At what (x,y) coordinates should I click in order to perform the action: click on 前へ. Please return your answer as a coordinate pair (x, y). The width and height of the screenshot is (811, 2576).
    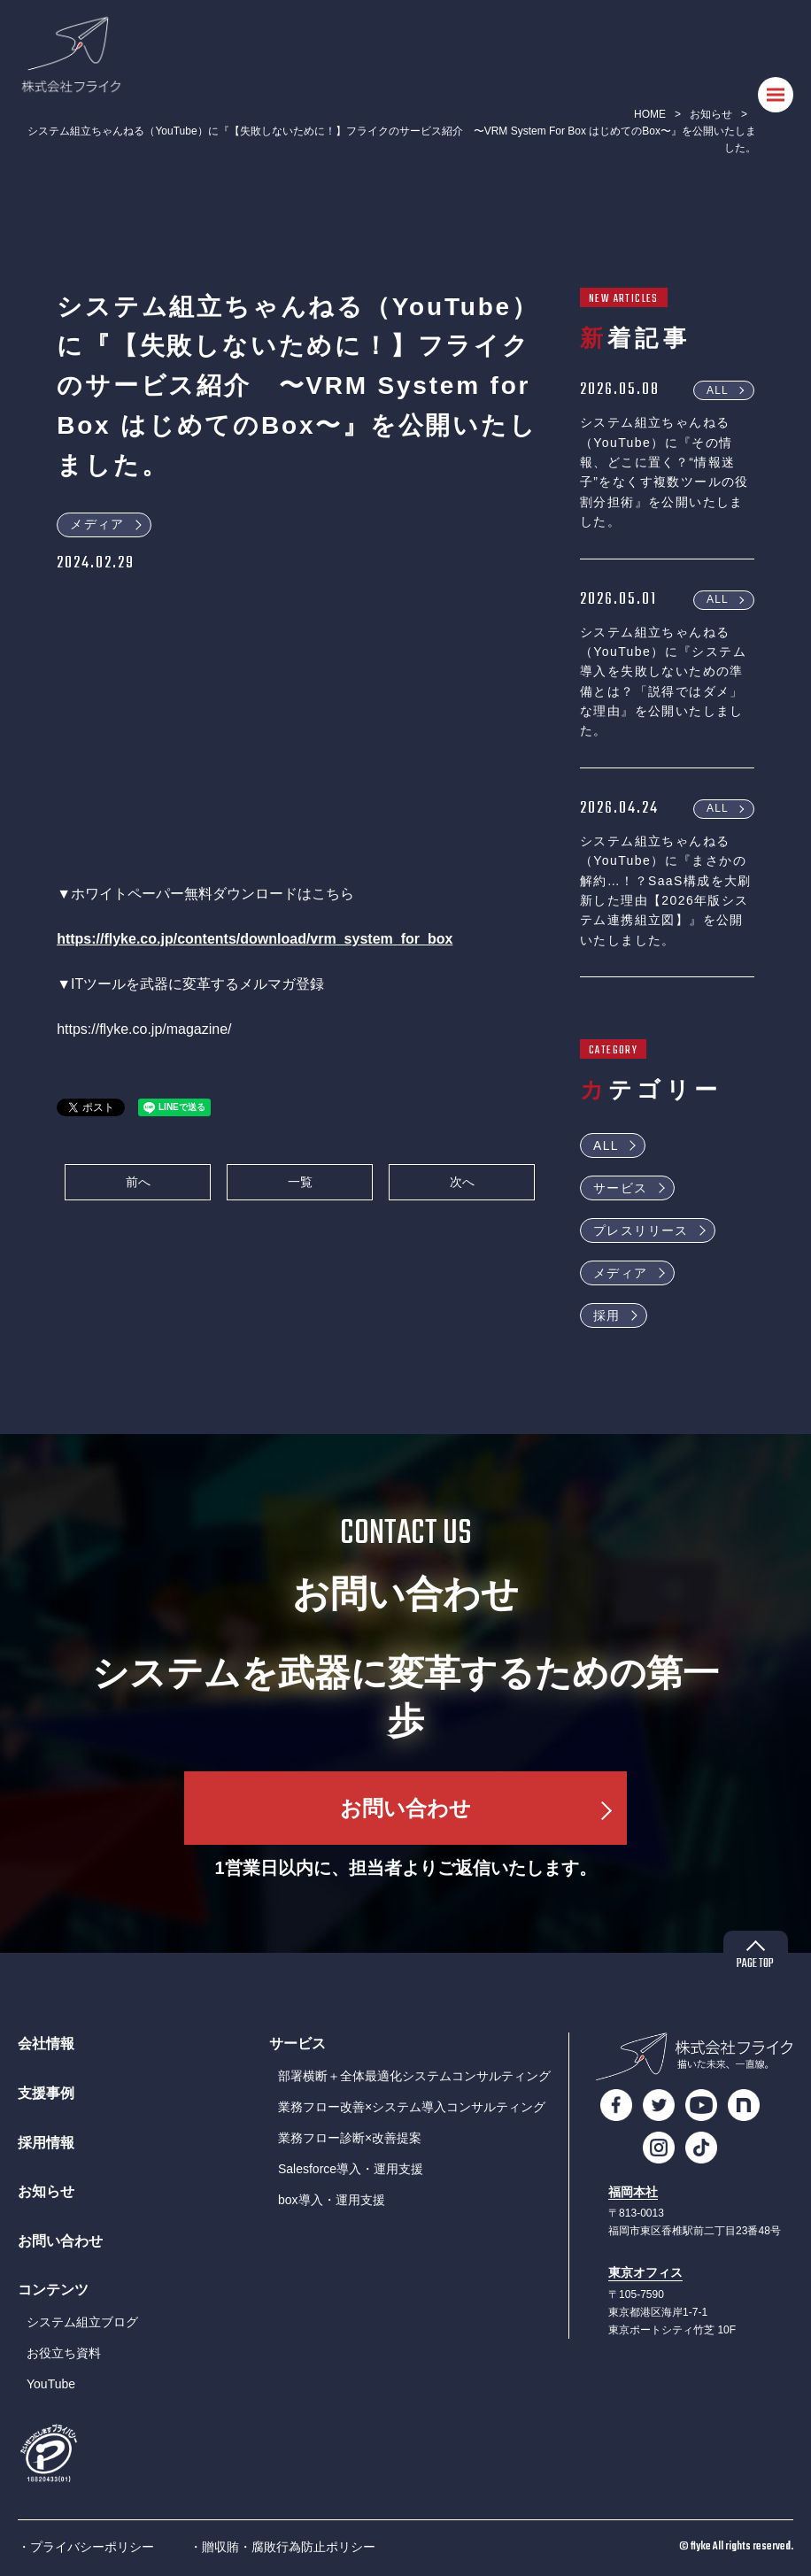
    Looking at the image, I should click on (138, 1182).